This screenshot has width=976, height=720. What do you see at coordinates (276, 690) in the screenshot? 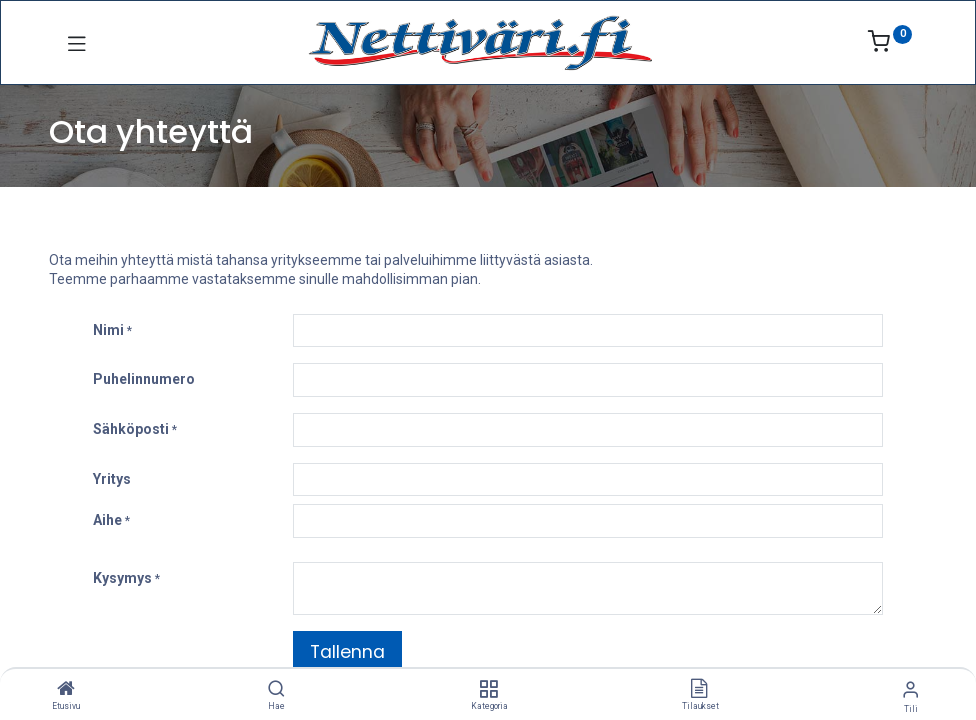
I see `[Hae]` at bounding box center [276, 690].